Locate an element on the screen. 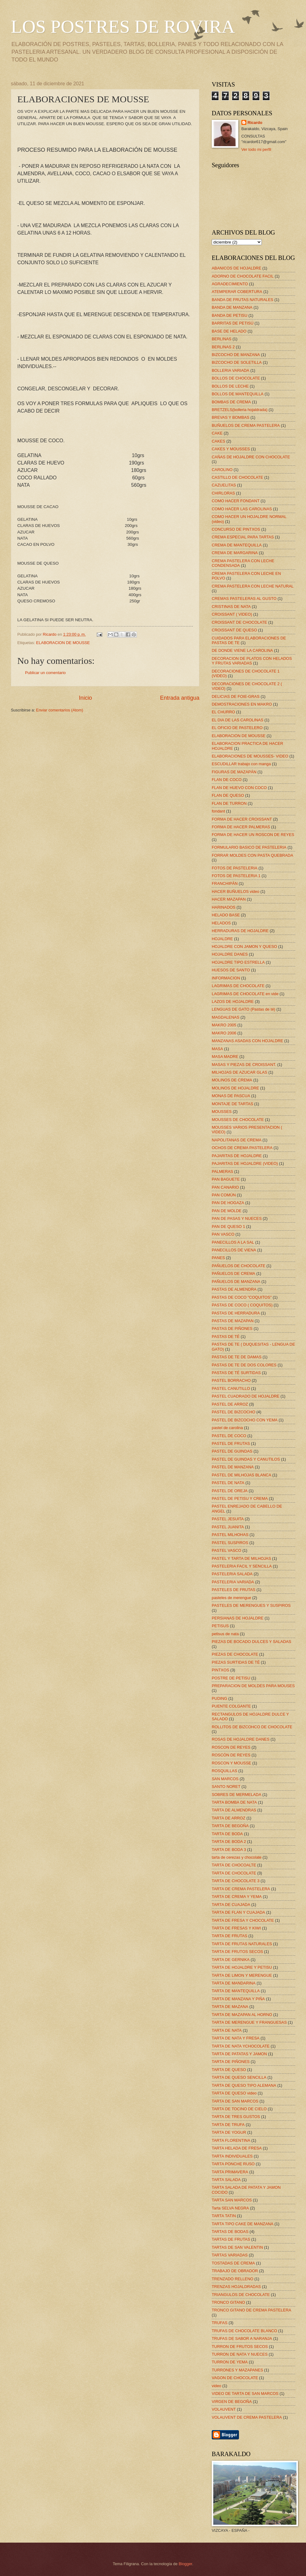 This screenshot has height=2576, width=306. TARTA TATIN is located at coordinates (224, 2215).